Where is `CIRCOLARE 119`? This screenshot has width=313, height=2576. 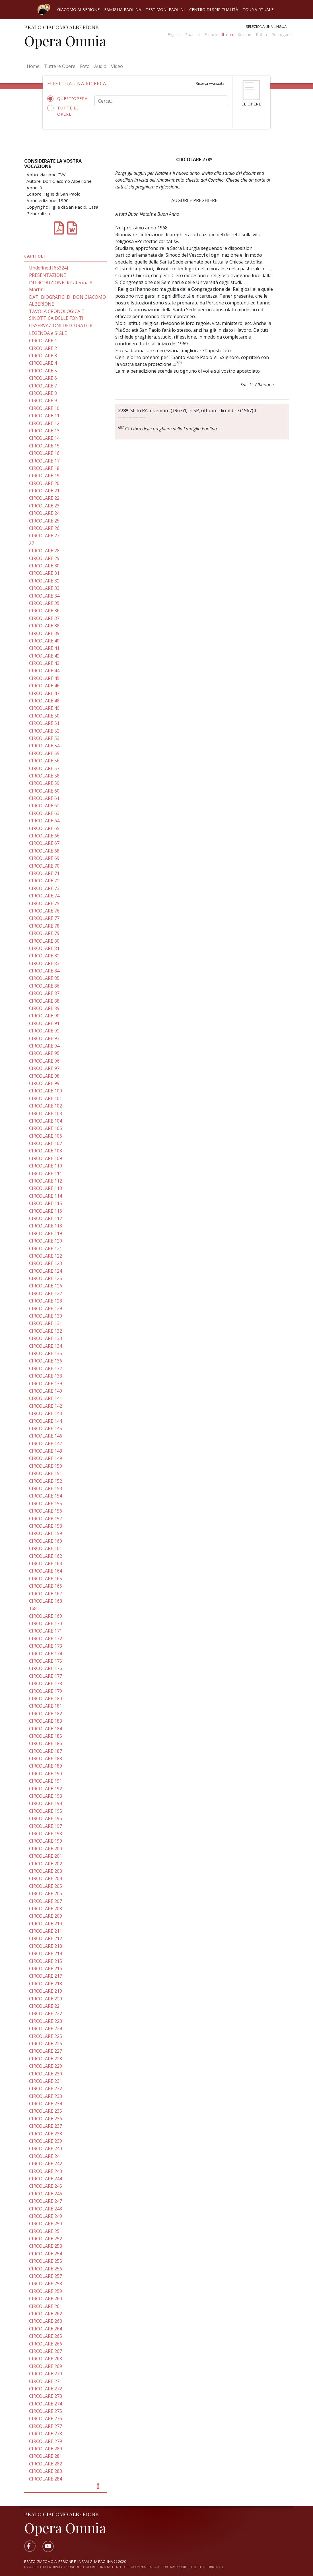 CIRCOLARE 119 is located at coordinates (45, 1233).